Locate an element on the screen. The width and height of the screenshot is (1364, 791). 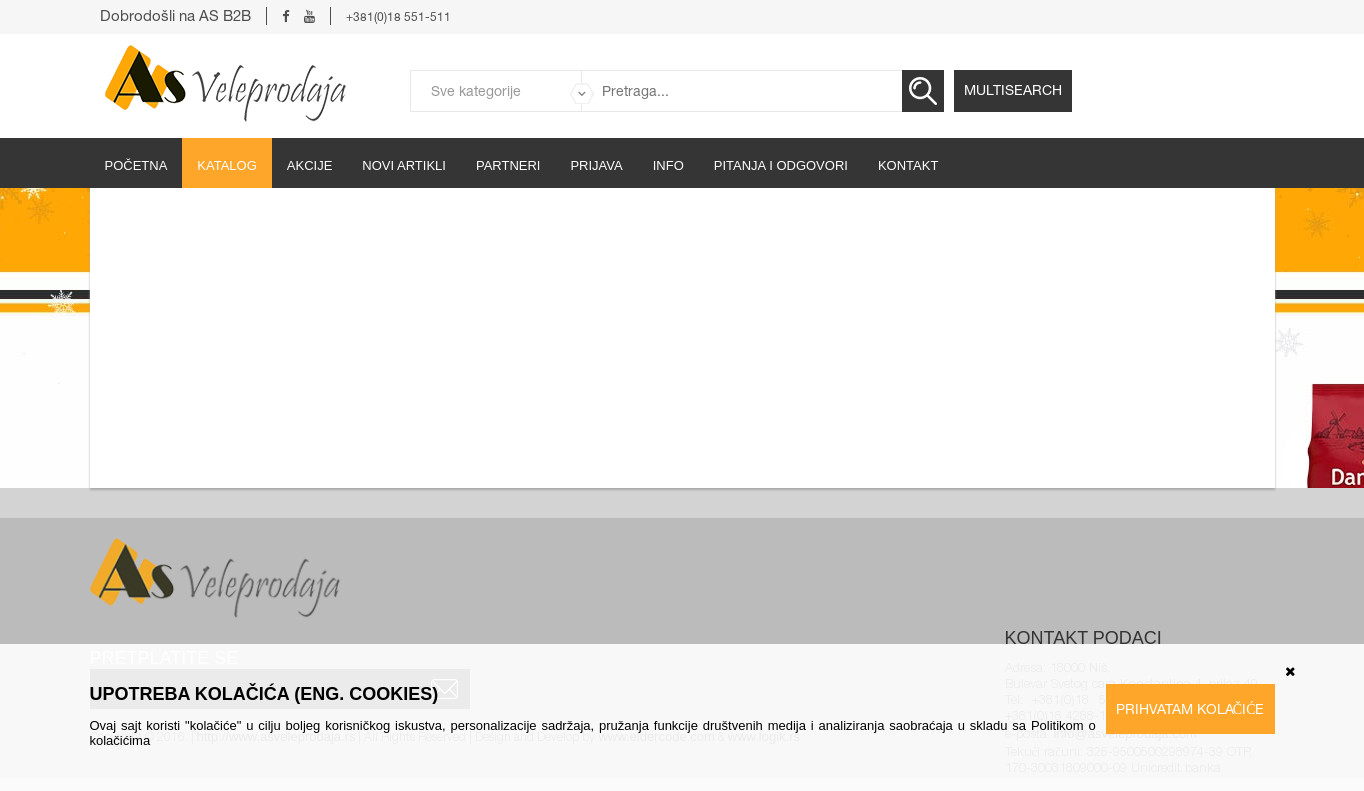
Katalog is located at coordinates (226, 165).